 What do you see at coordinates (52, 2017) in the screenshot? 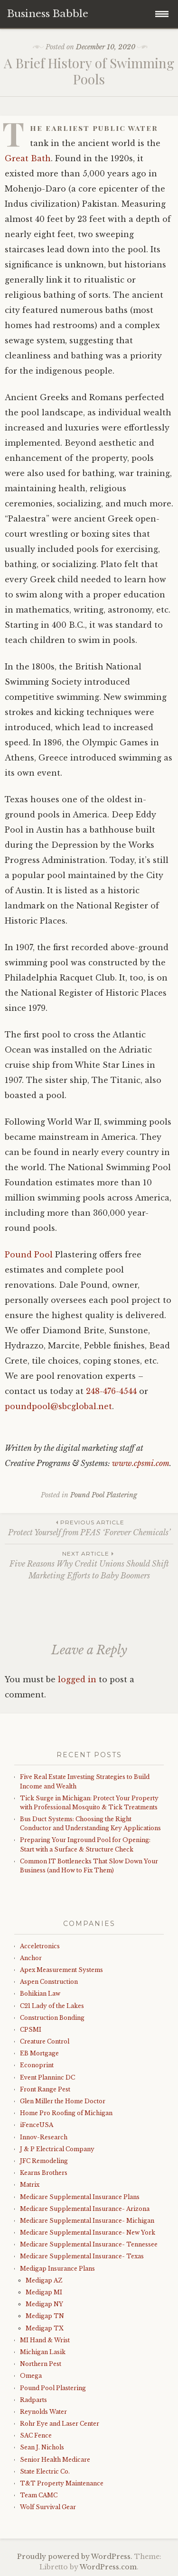
I see `Construction Bonding` at bounding box center [52, 2017].